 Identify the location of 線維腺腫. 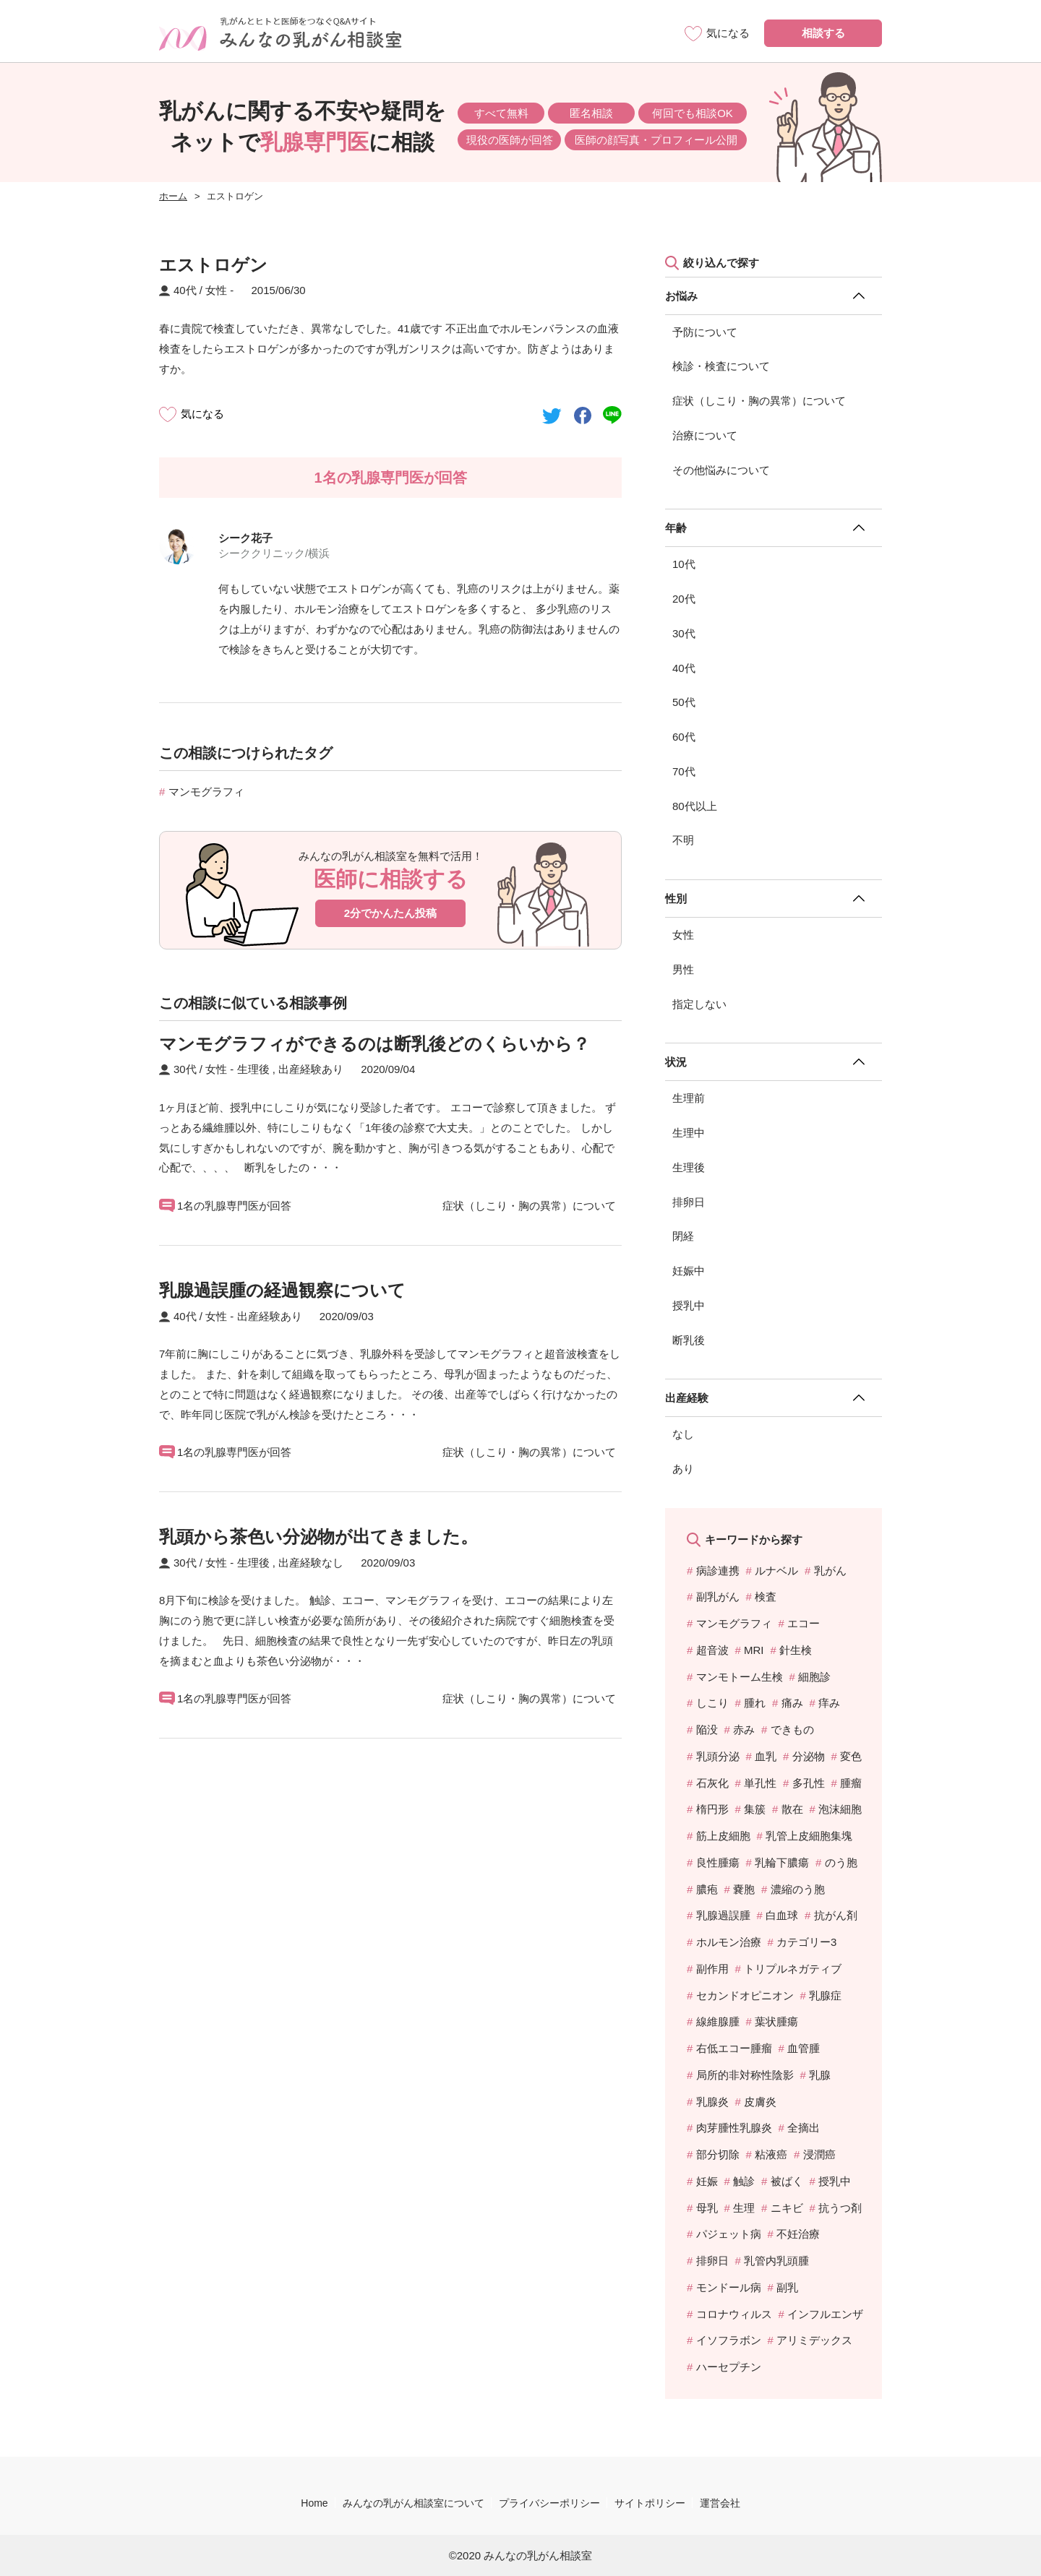
(718, 2021).